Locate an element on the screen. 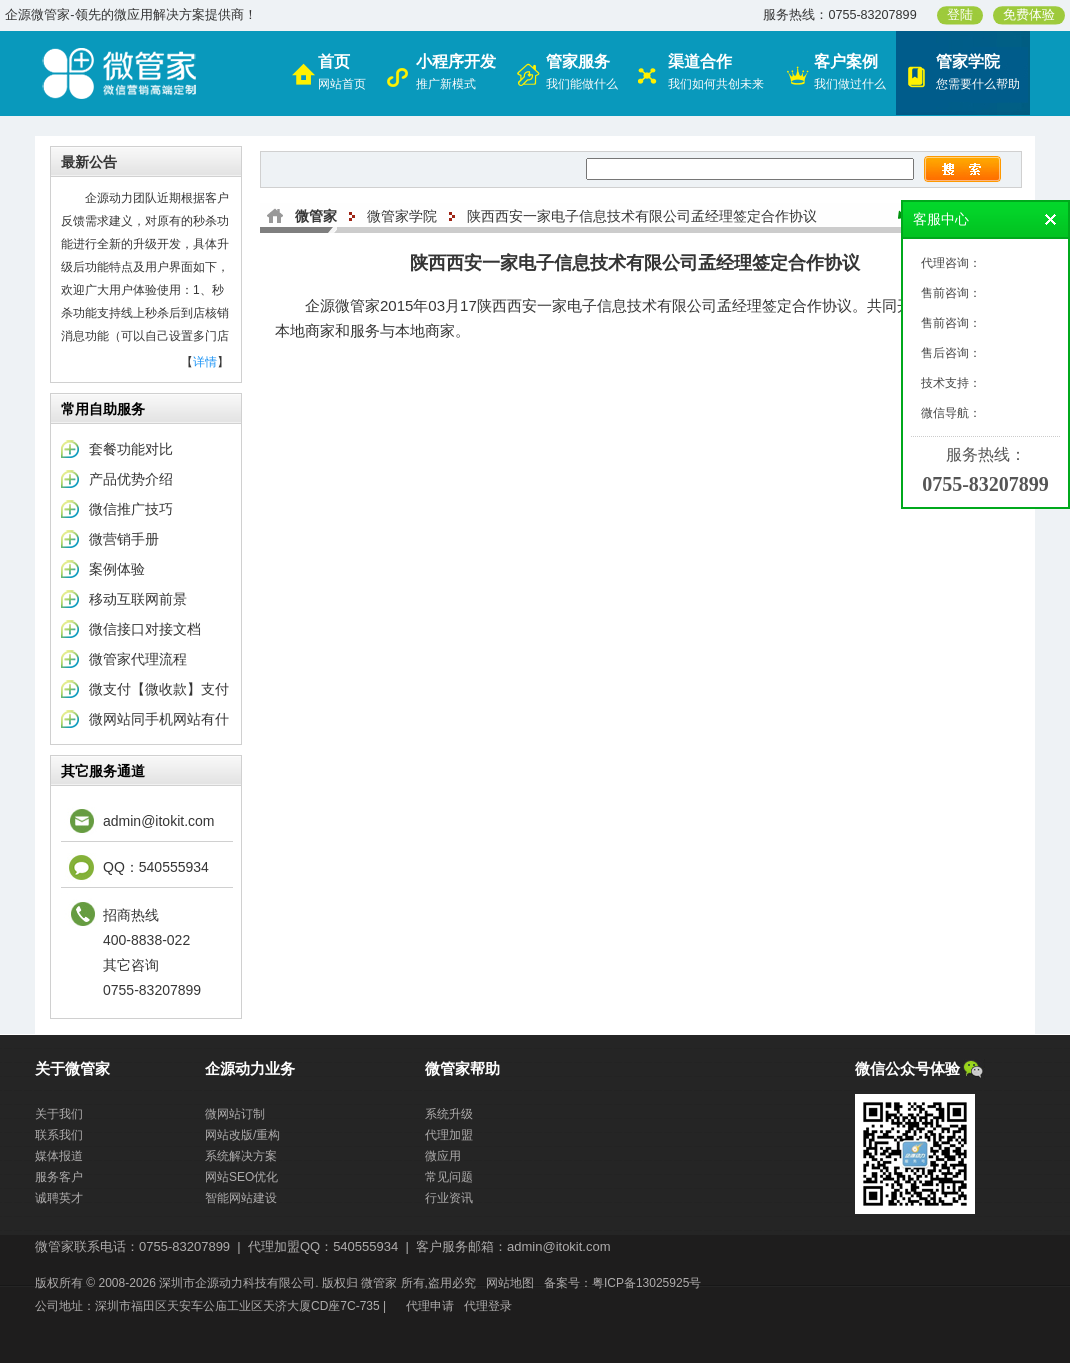  代理登录 is located at coordinates (488, 1306).